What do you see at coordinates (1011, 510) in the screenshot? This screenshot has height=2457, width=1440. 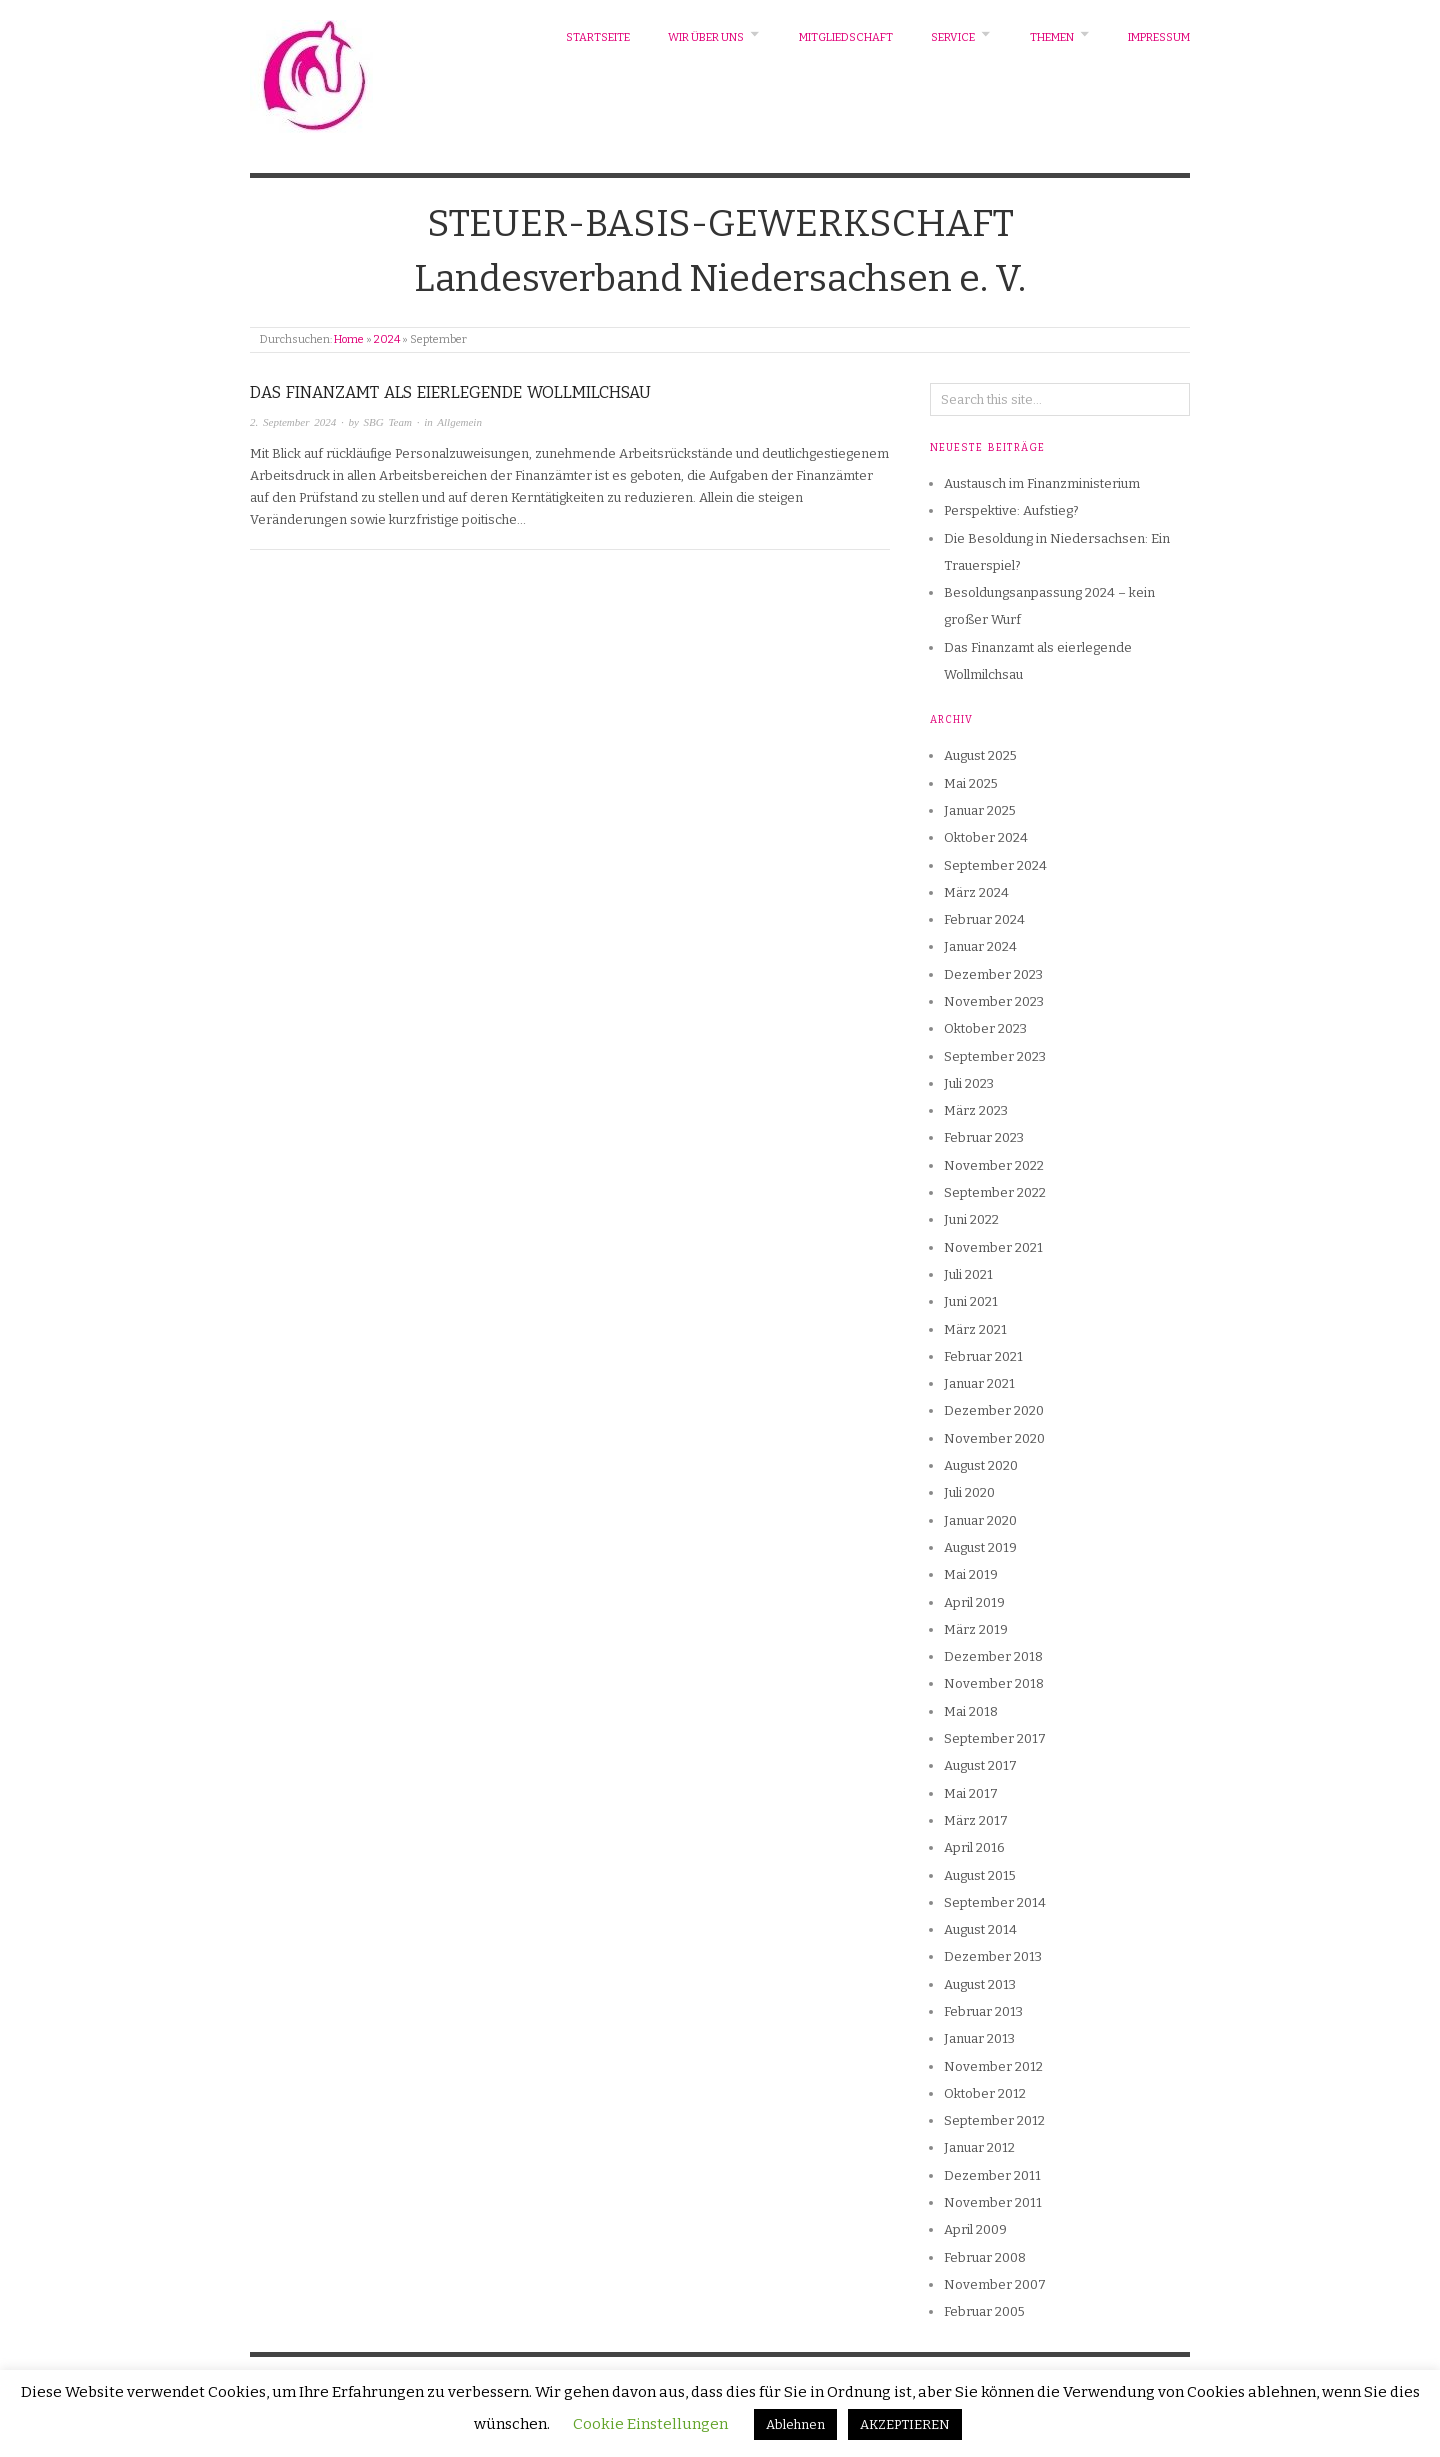 I see `Perspektive: Aufstieg?` at bounding box center [1011, 510].